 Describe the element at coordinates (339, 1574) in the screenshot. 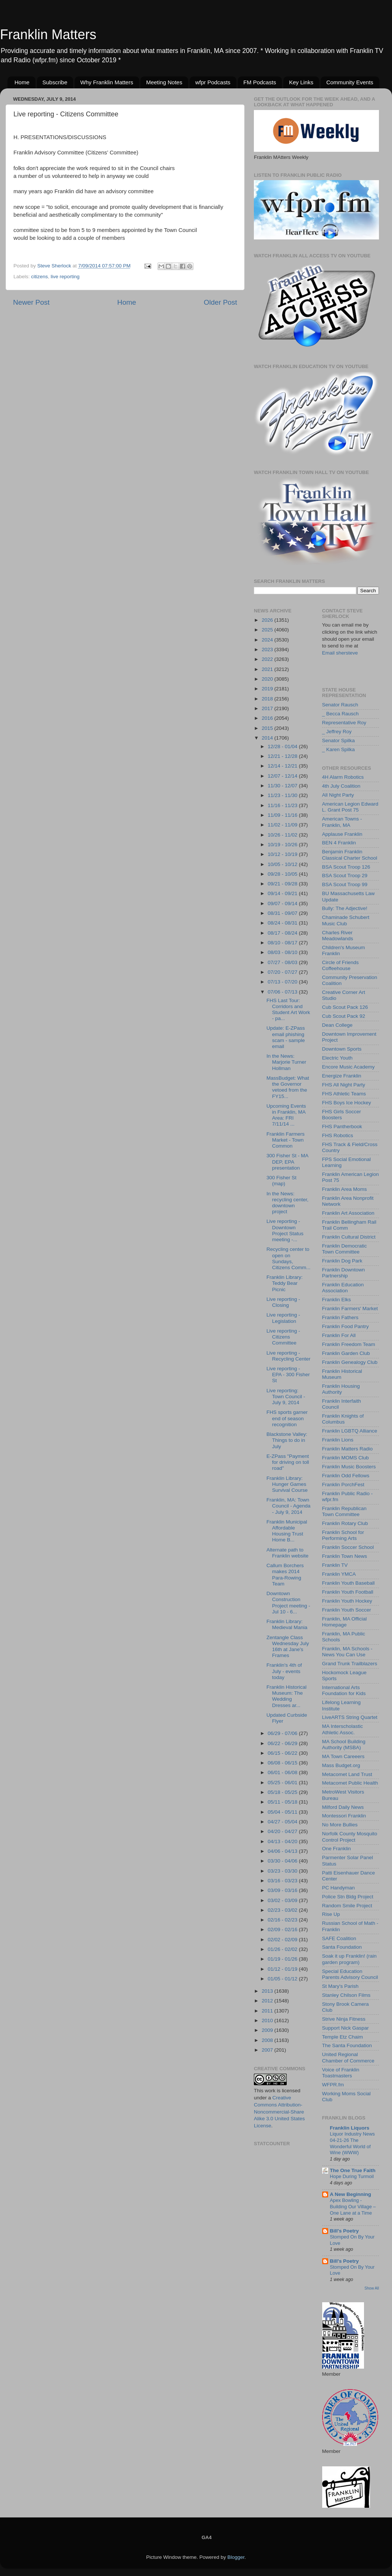

I see `Franklin YMCA` at that location.